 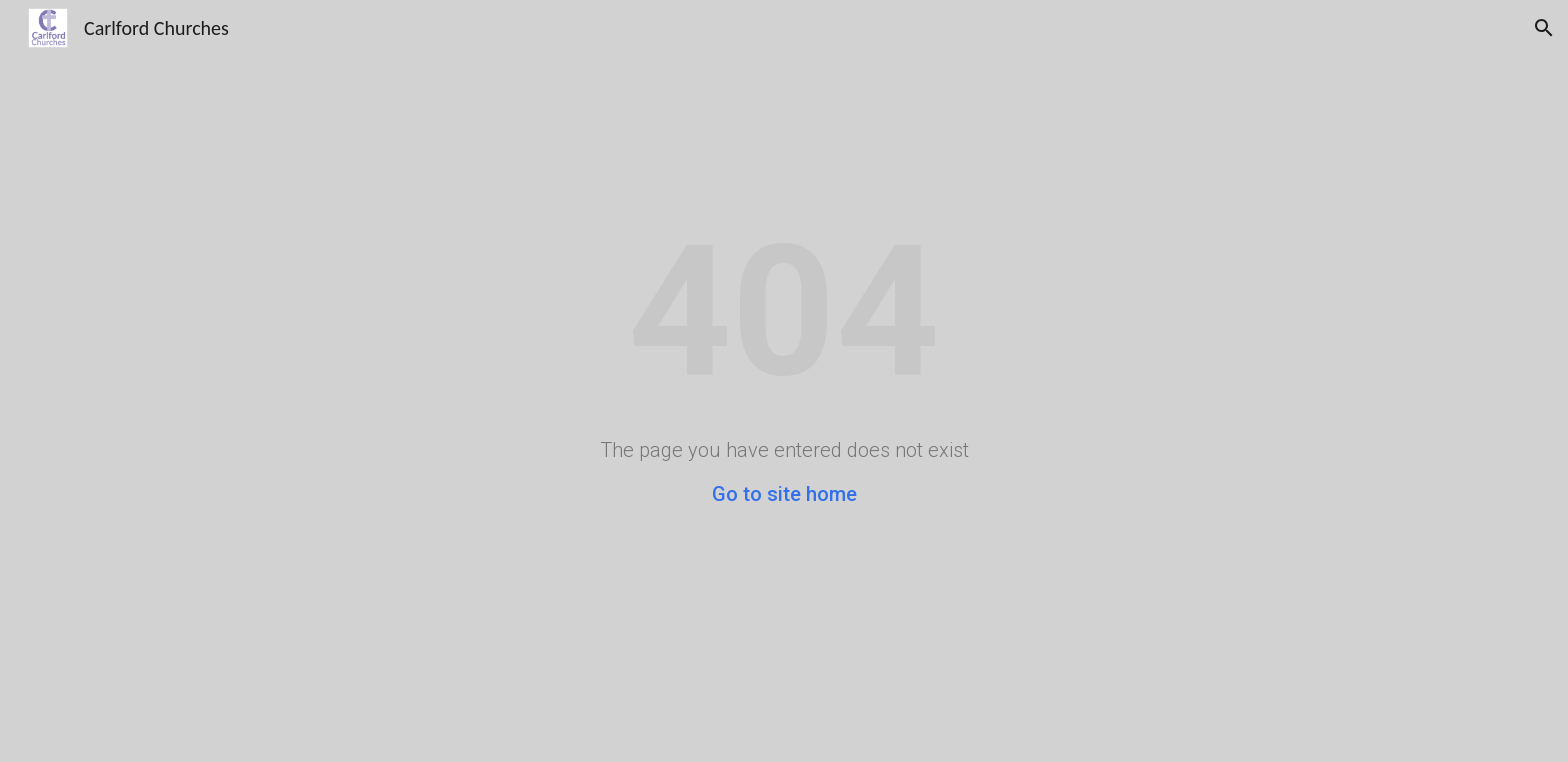 I want to click on [button], so click(x=1544, y=28).